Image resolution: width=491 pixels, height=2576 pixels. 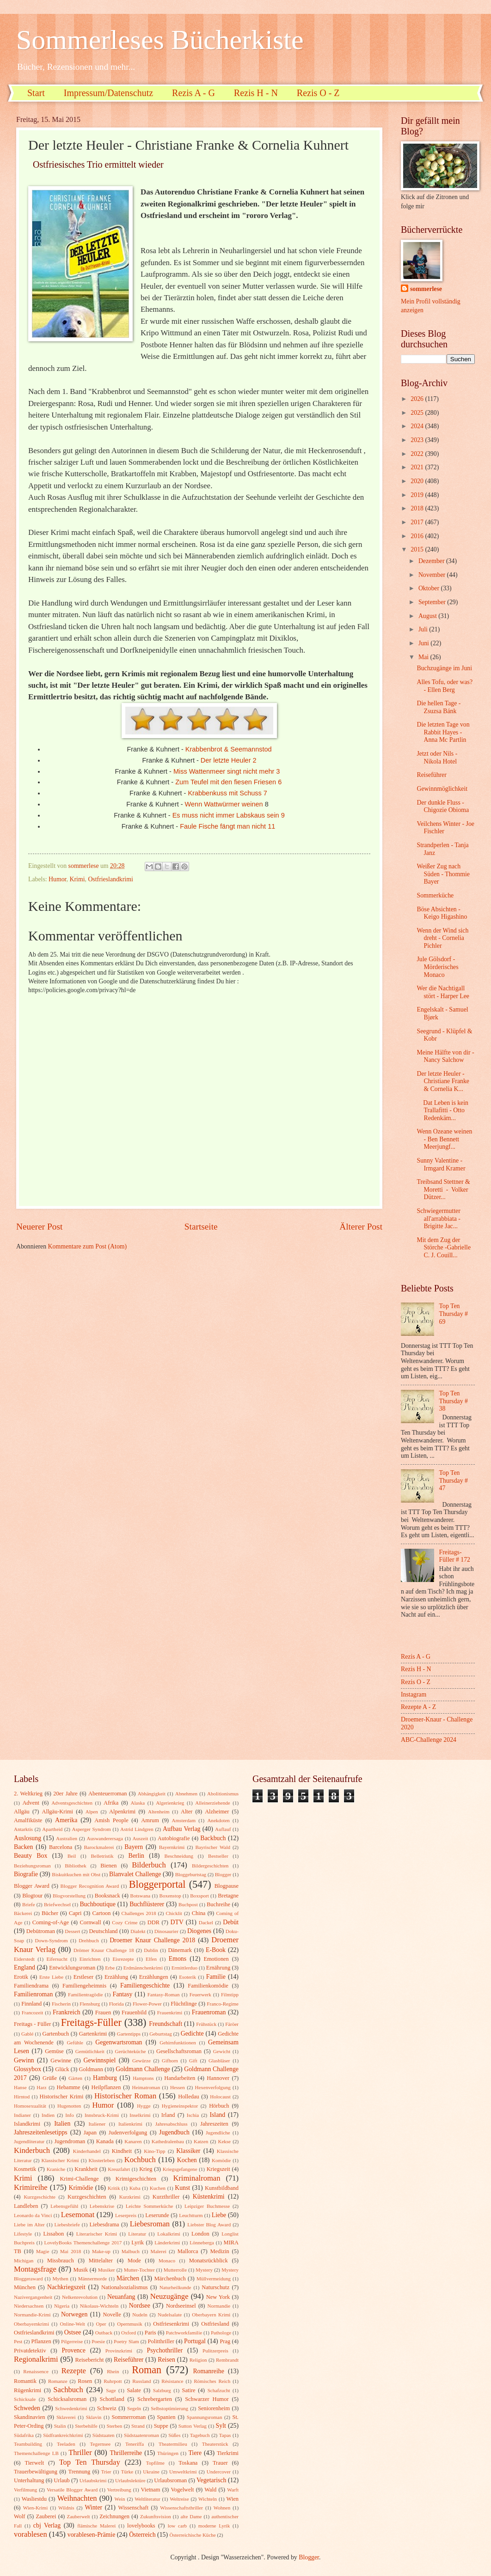 What do you see at coordinates (168, 2115) in the screenshot?
I see `Irland` at bounding box center [168, 2115].